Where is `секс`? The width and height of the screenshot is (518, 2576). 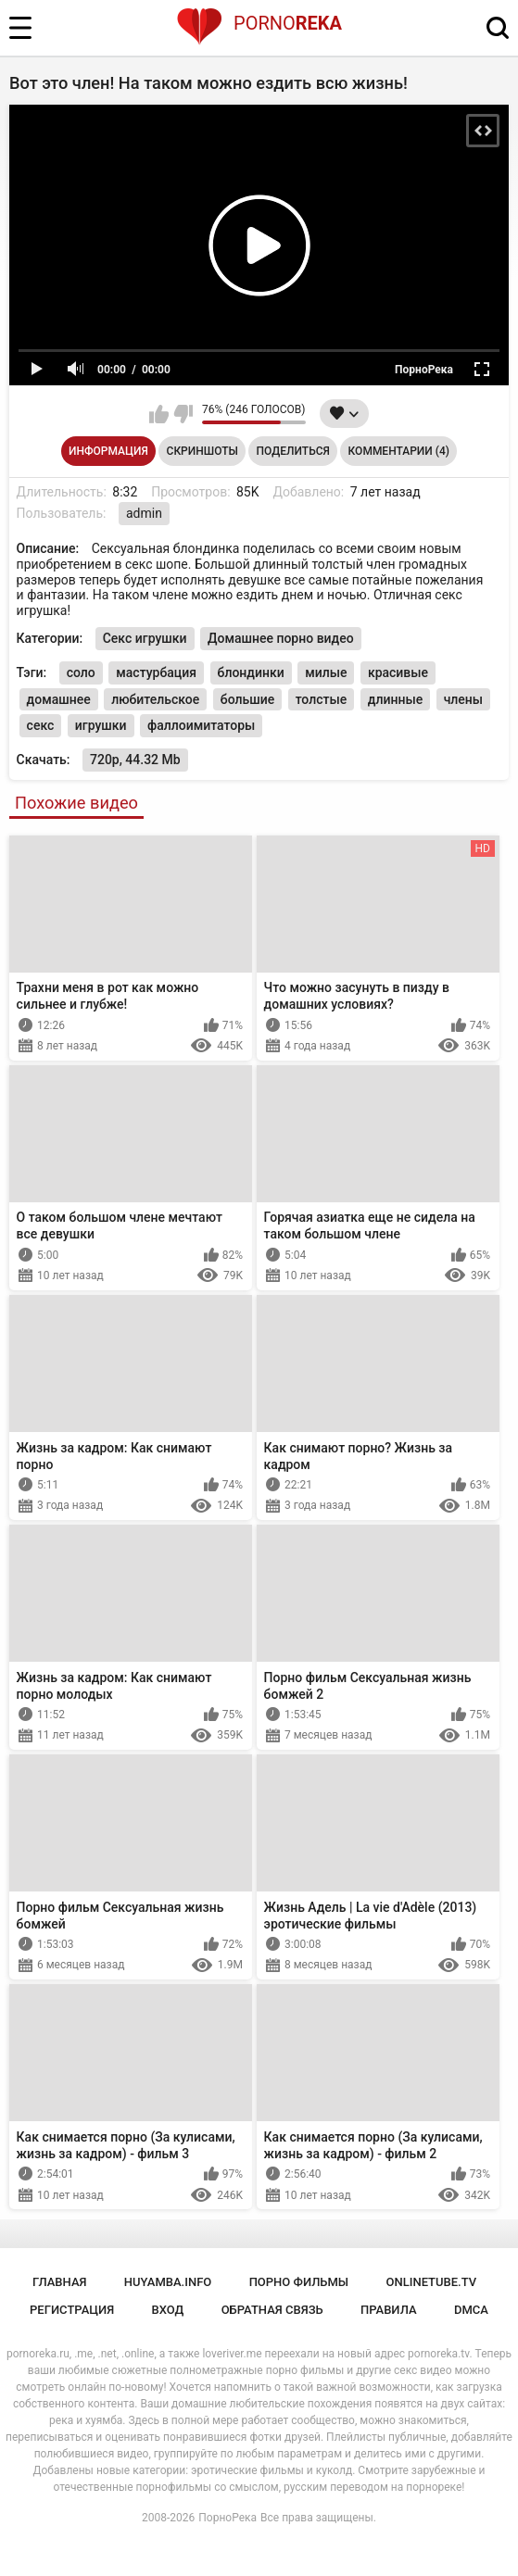 секс is located at coordinates (41, 725).